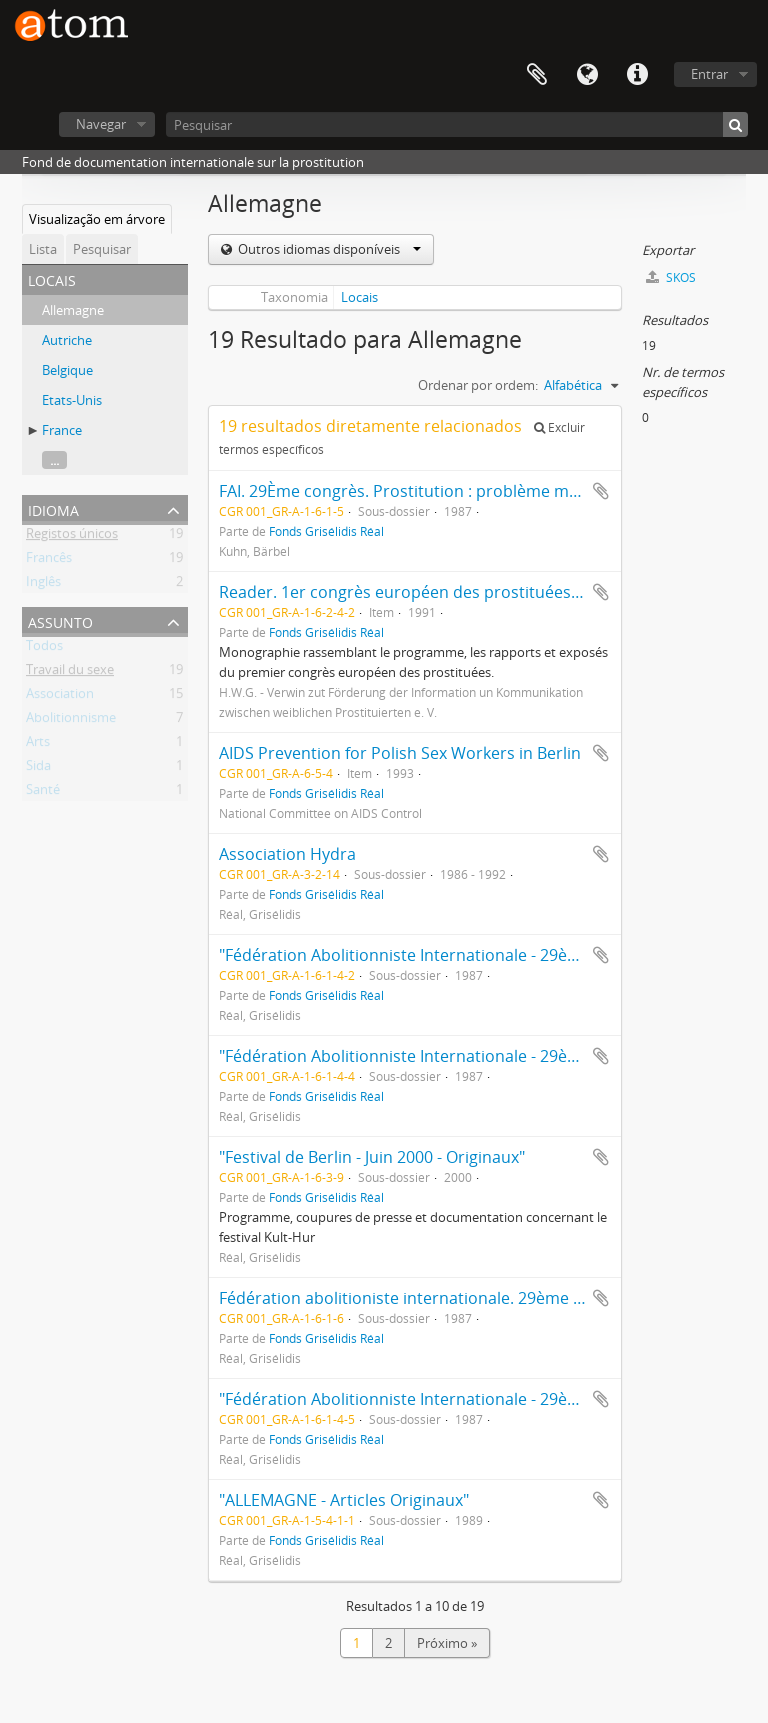 The width and height of the screenshot is (768, 1723). I want to click on Lista, so click(43, 249).